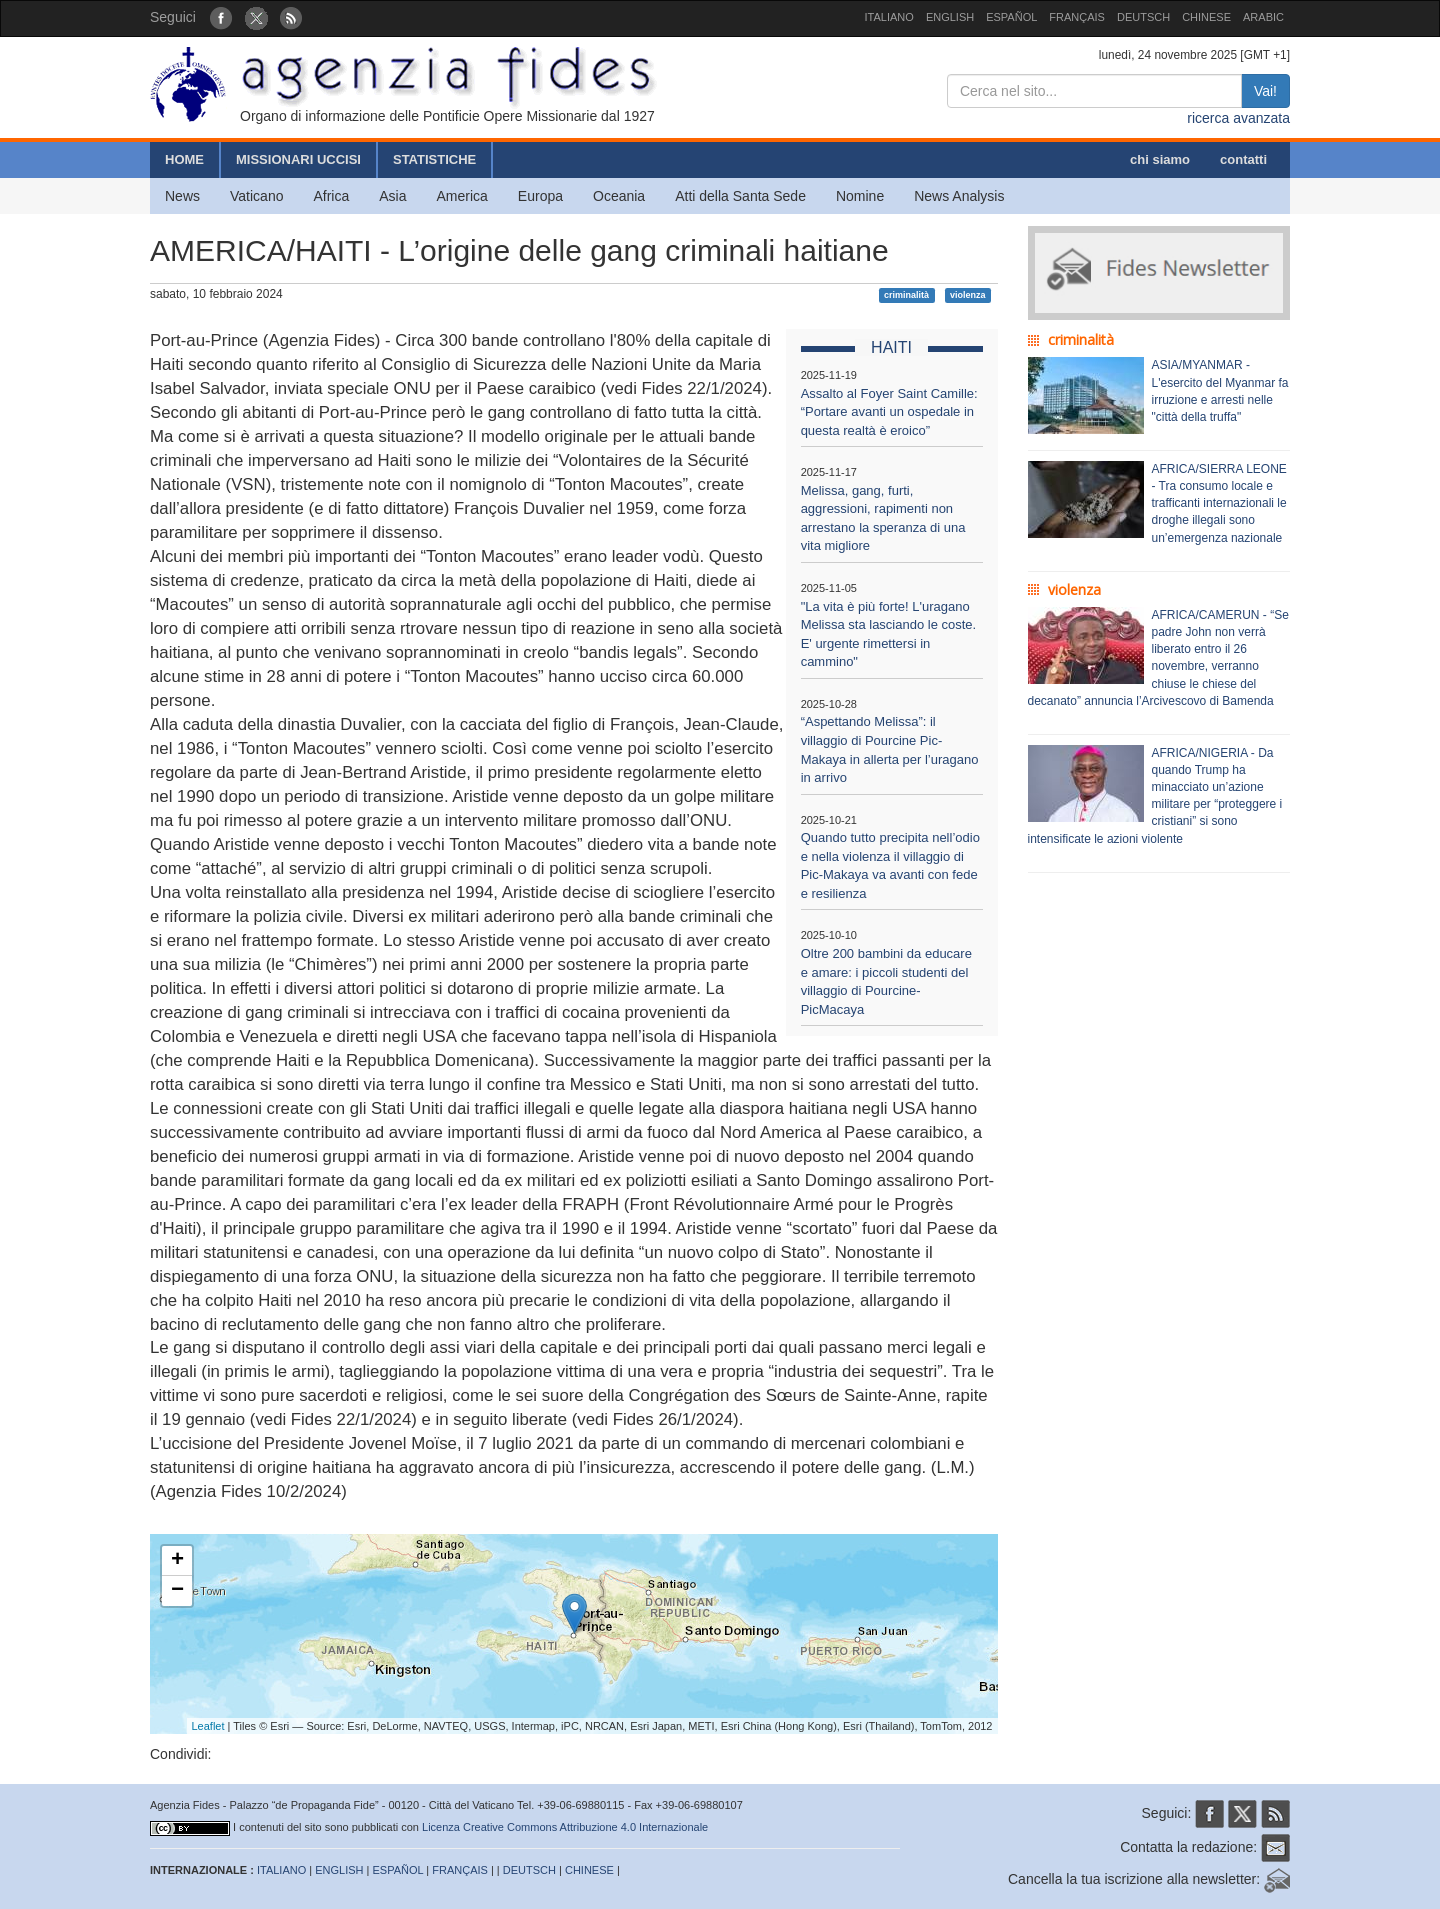  What do you see at coordinates (392, 196) in the screenshot?
I see `Asia` at bounding box center [392, 196].